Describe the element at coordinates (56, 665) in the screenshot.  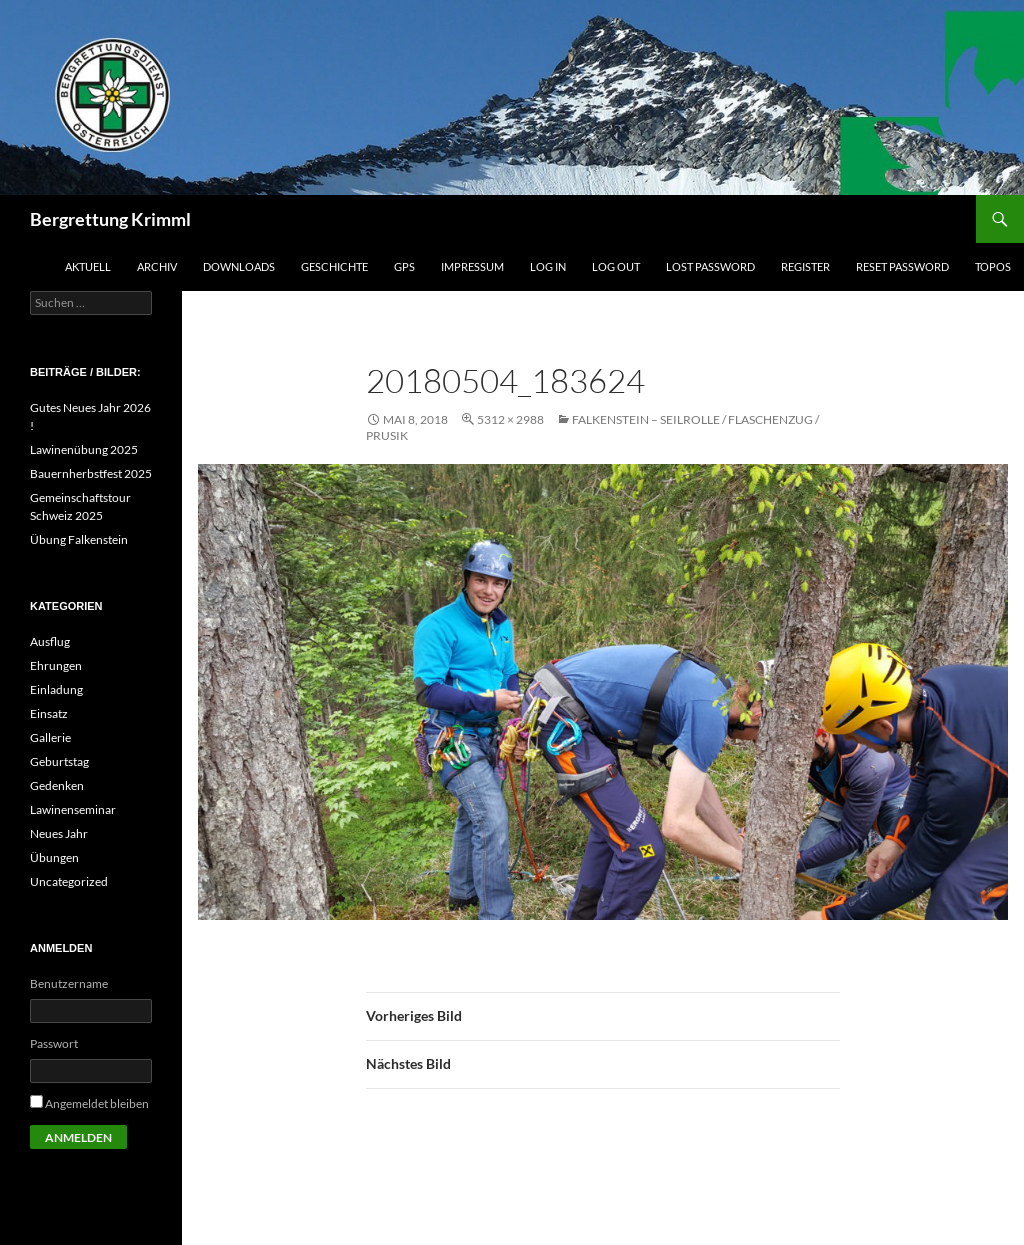
I see `Ehrungen` at that location.